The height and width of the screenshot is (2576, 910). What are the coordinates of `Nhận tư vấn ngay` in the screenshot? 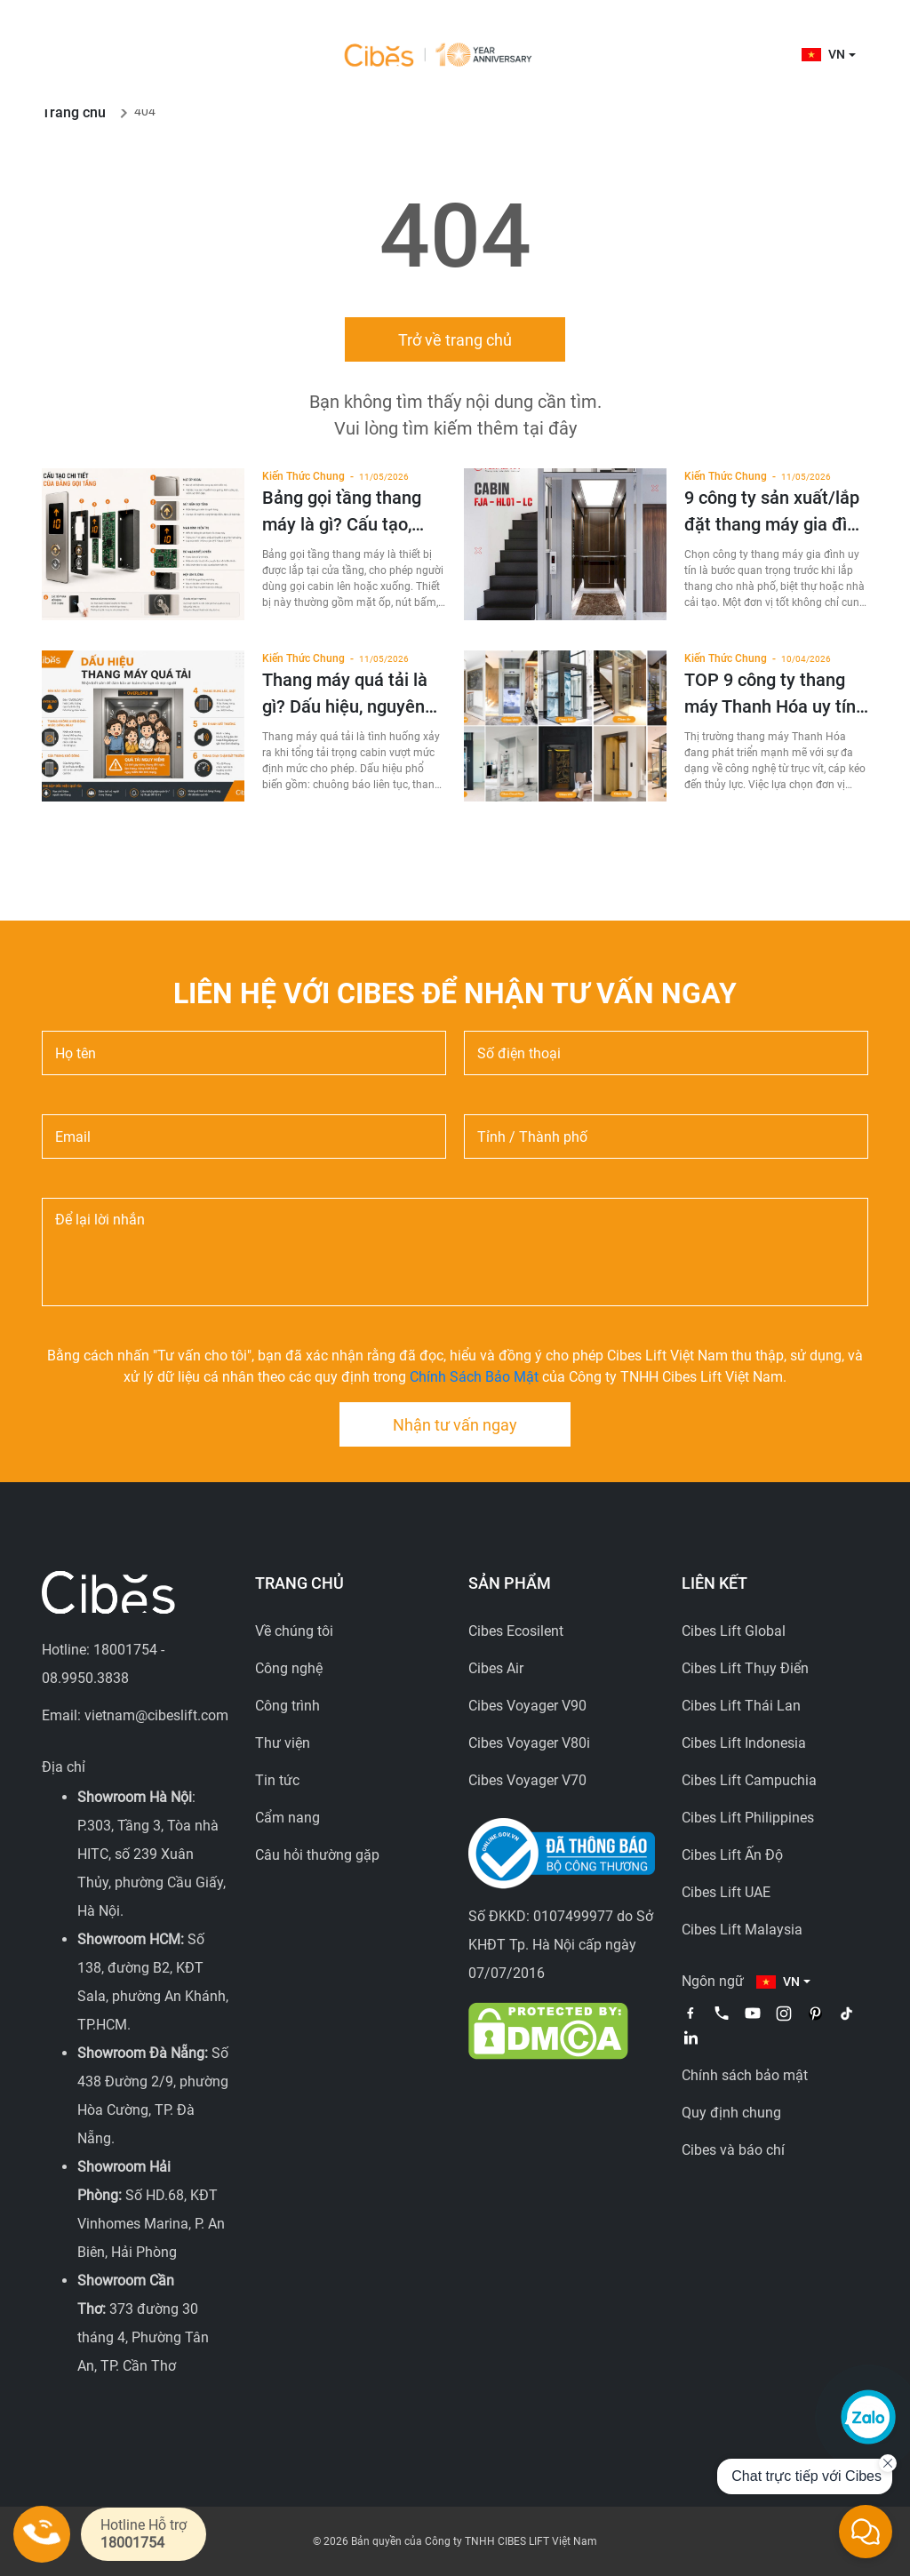 It's located at (455, 1425).